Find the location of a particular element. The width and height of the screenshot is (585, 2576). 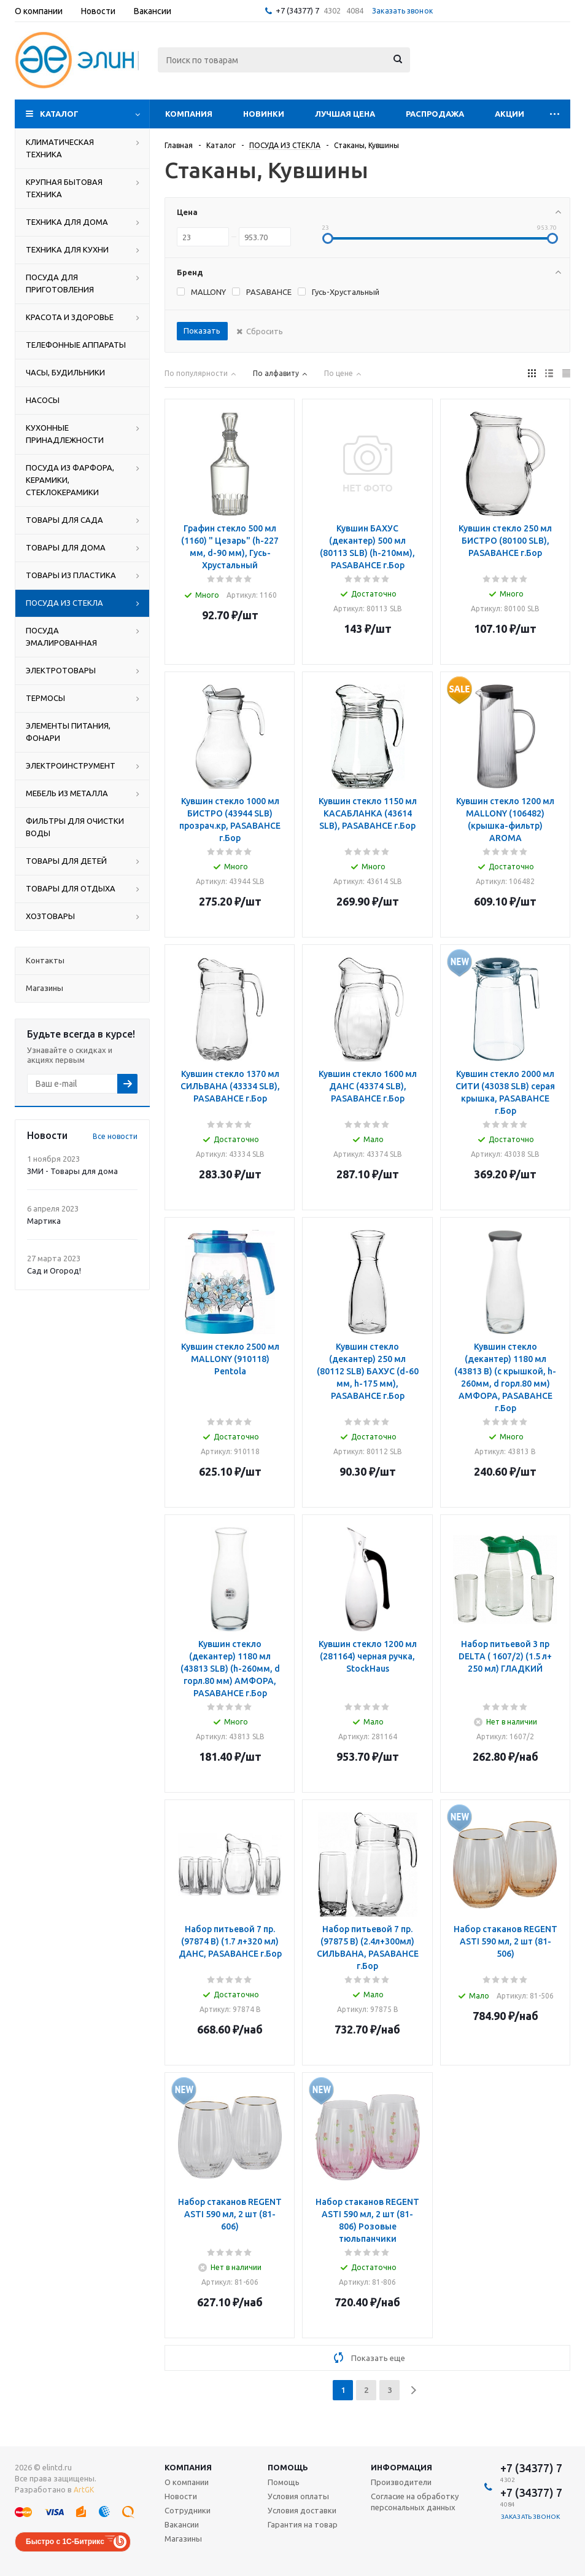

Все новости is located at coordinates (115, 1136).